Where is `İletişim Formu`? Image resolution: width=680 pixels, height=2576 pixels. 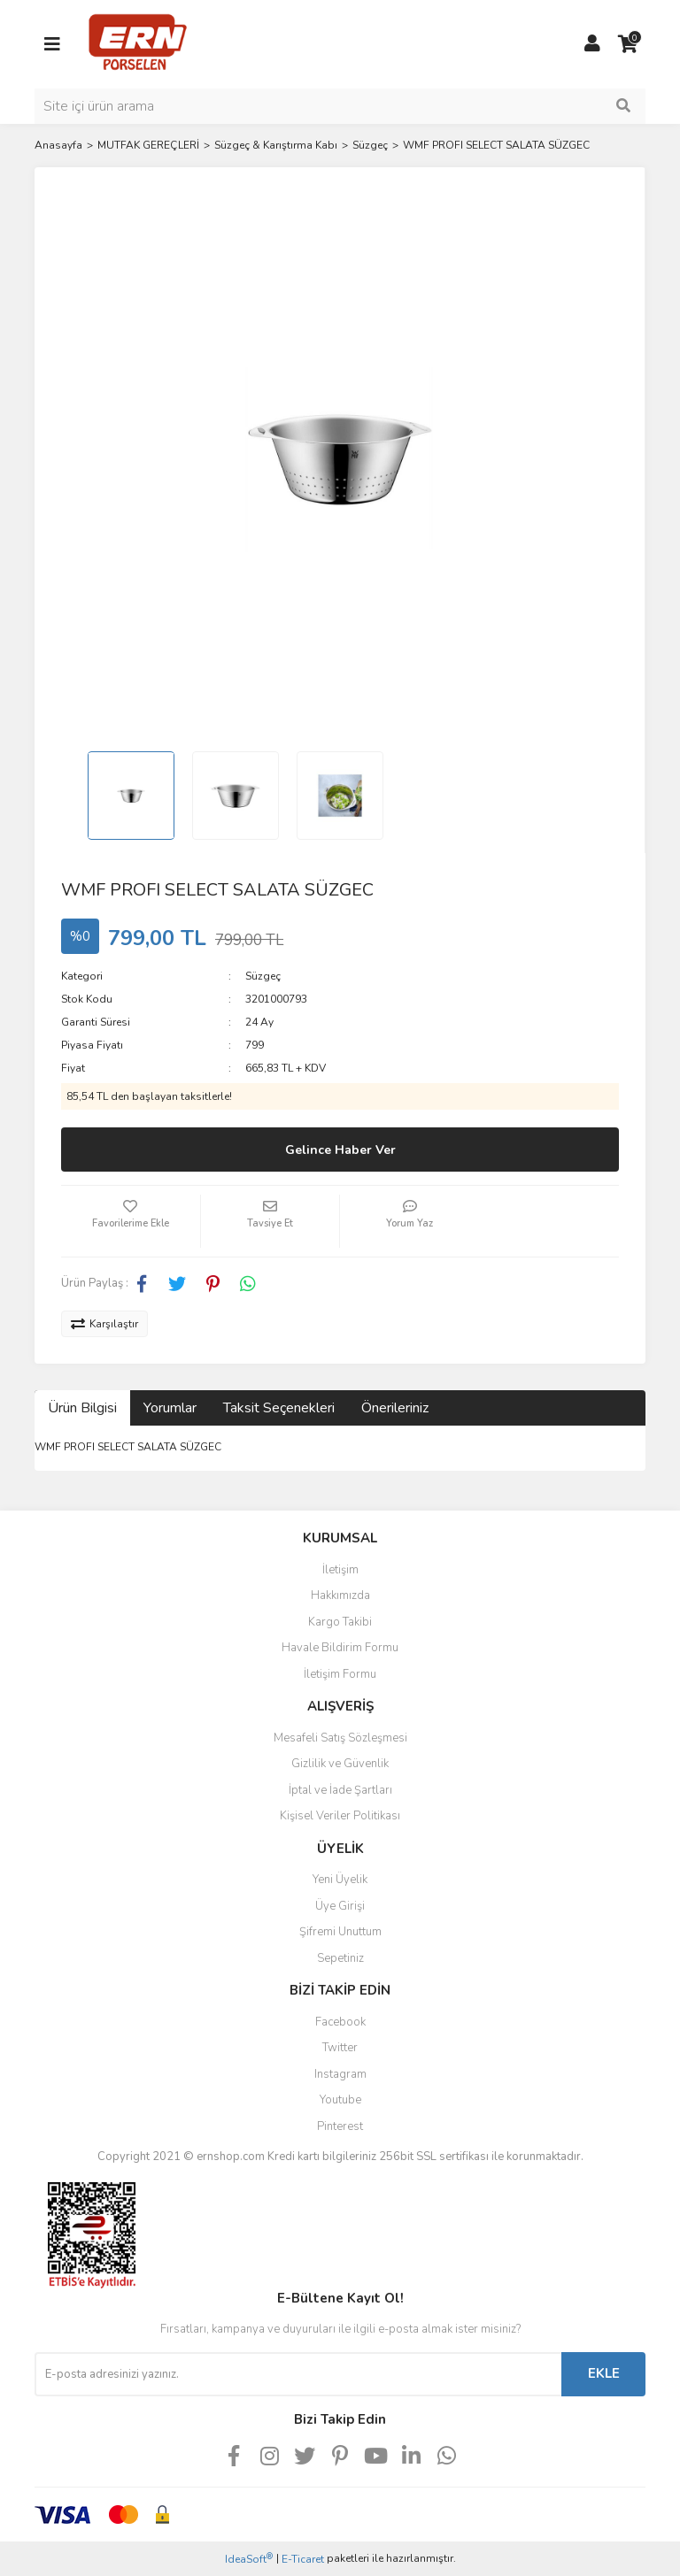 İletişim Formu is located at coordinates (340, 1674).